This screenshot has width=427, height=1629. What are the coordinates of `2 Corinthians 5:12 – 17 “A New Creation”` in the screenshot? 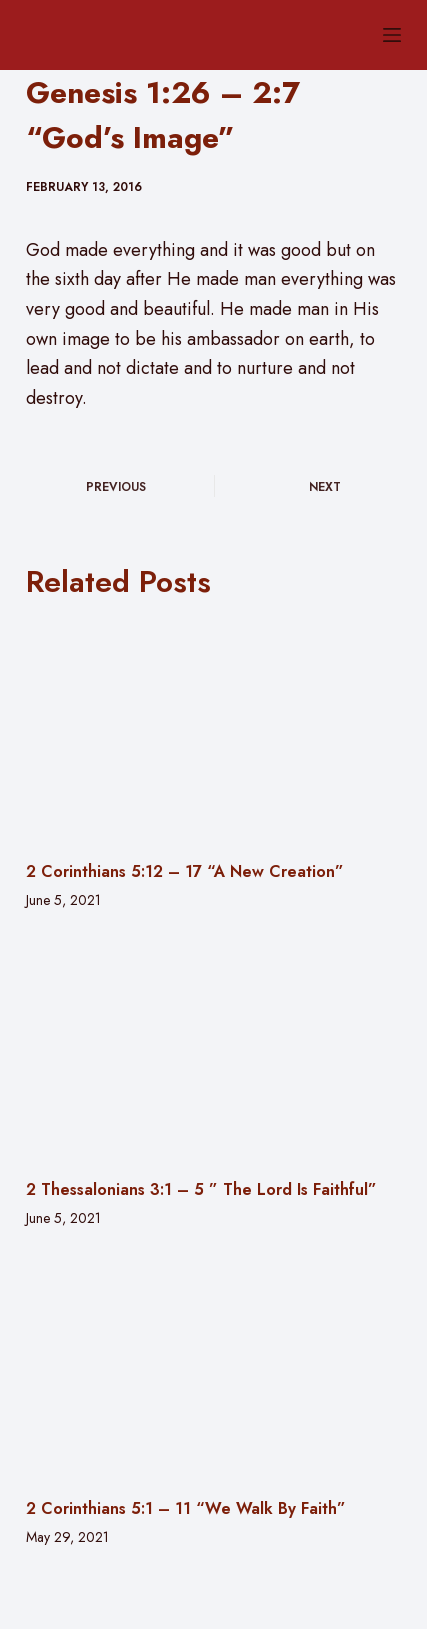 It's located at (185, 871).